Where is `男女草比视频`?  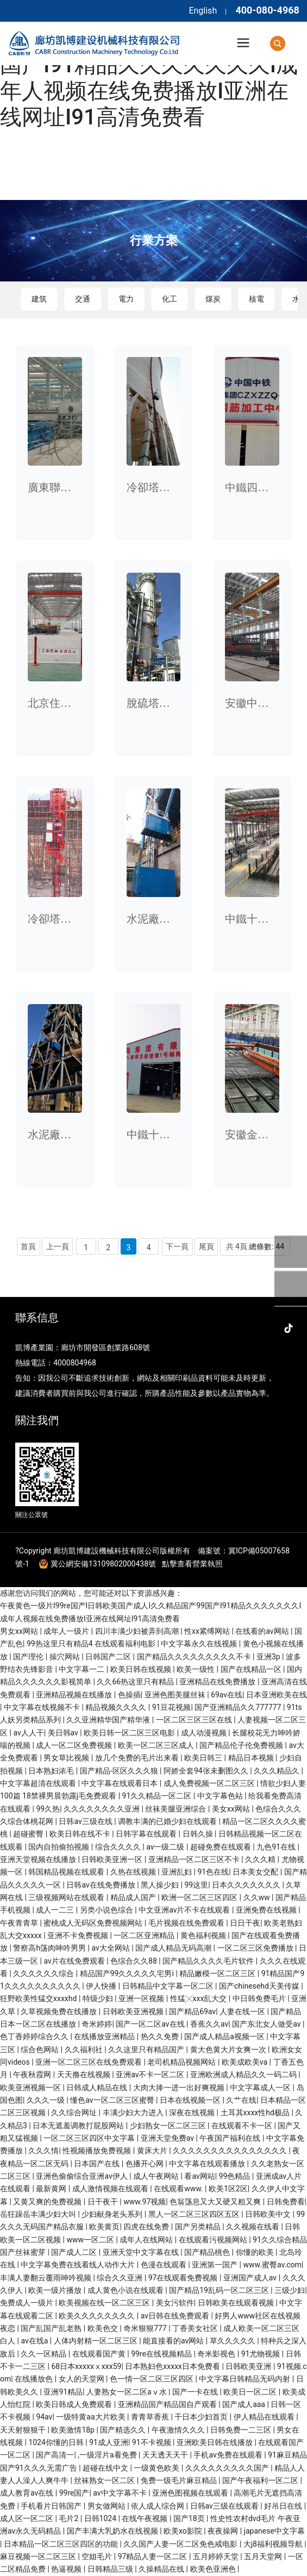 男女草比视频 is located at coordinates (67, 1757).